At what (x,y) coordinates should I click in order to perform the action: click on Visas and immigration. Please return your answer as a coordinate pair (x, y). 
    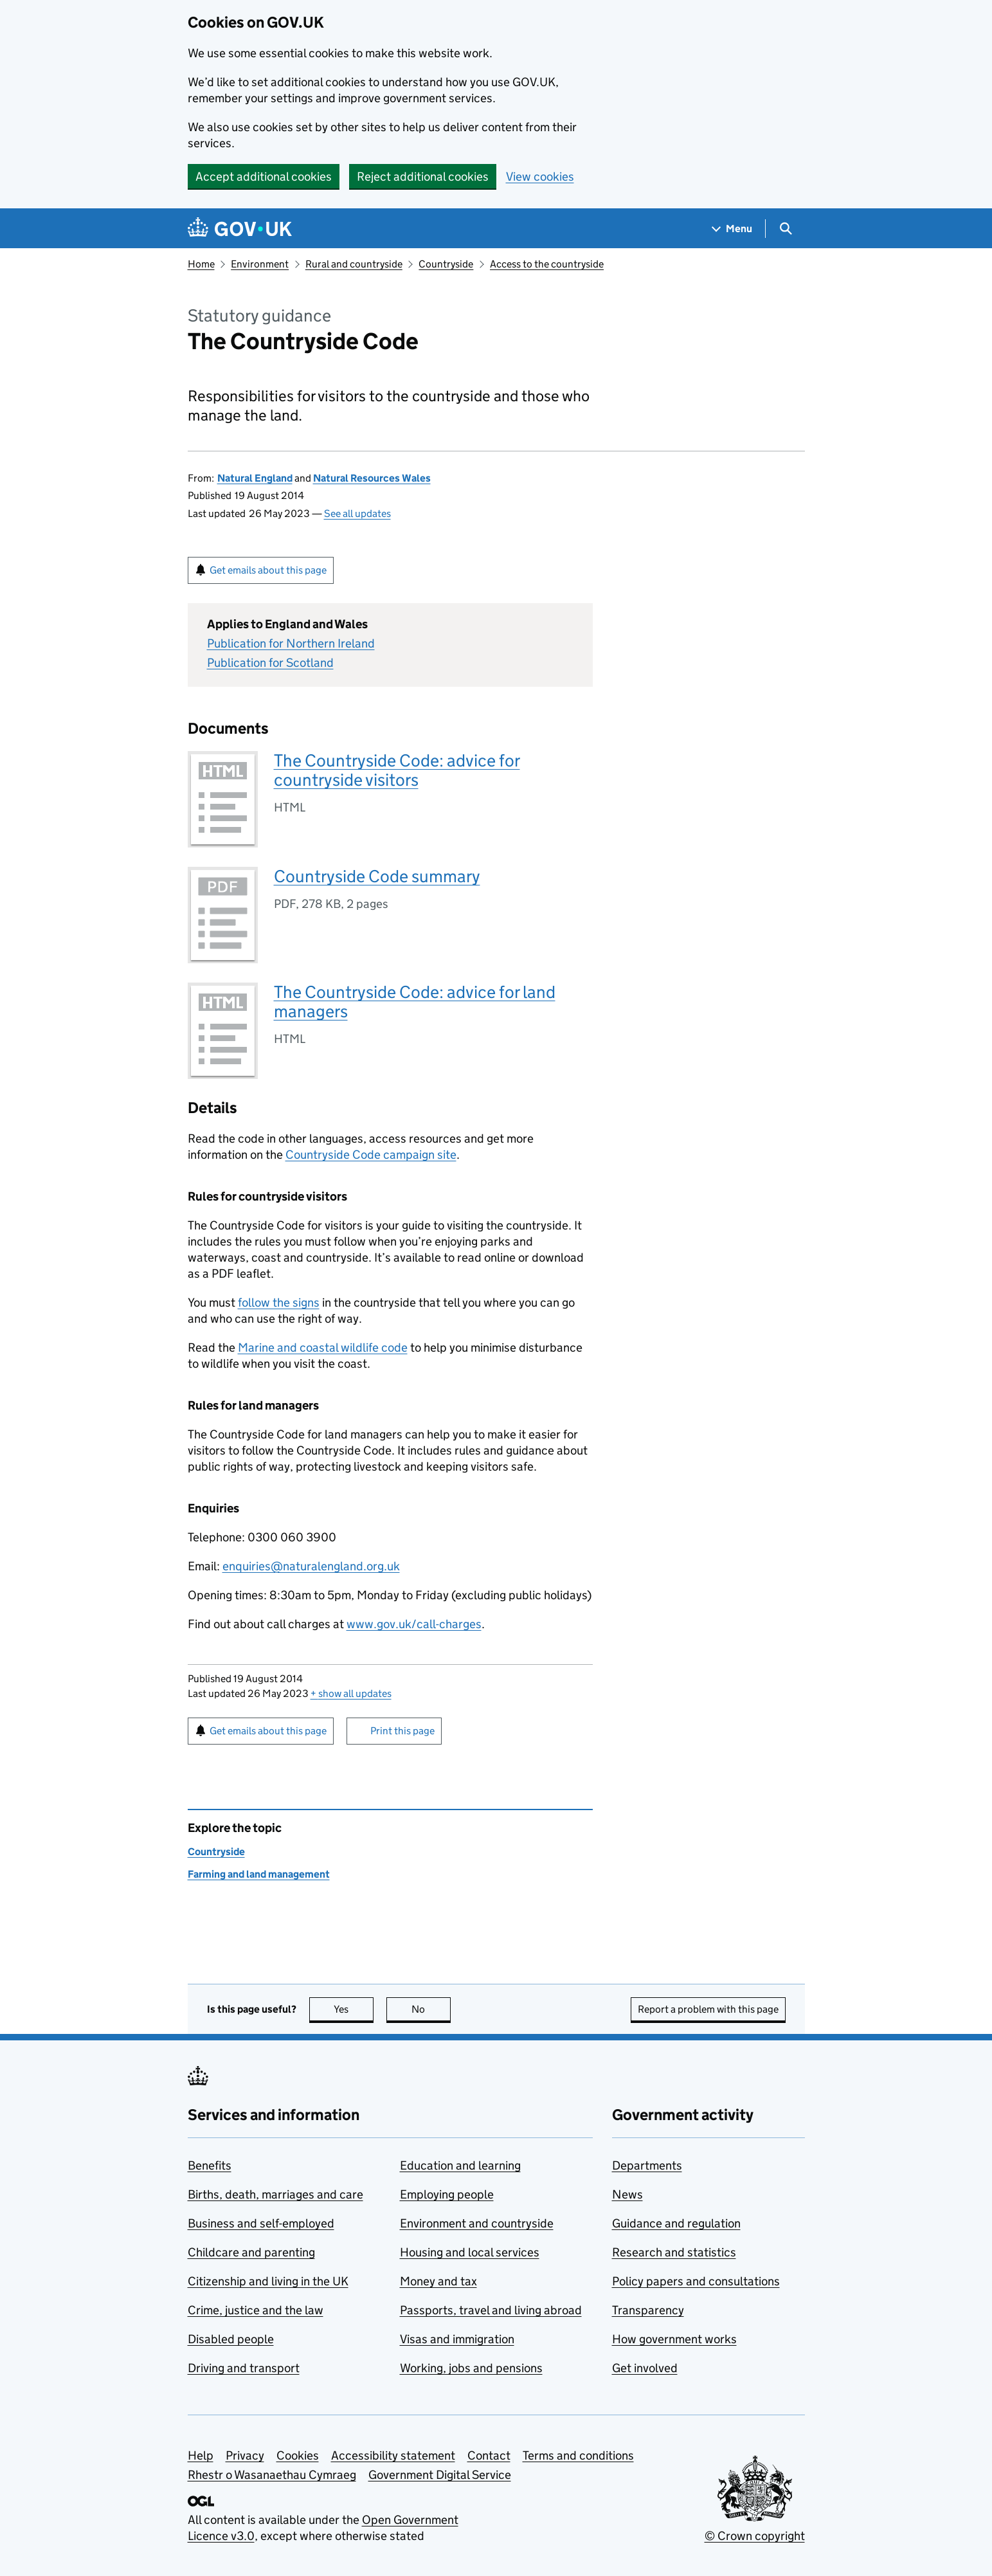
    Looking at the image, I should click on (457, 2339).